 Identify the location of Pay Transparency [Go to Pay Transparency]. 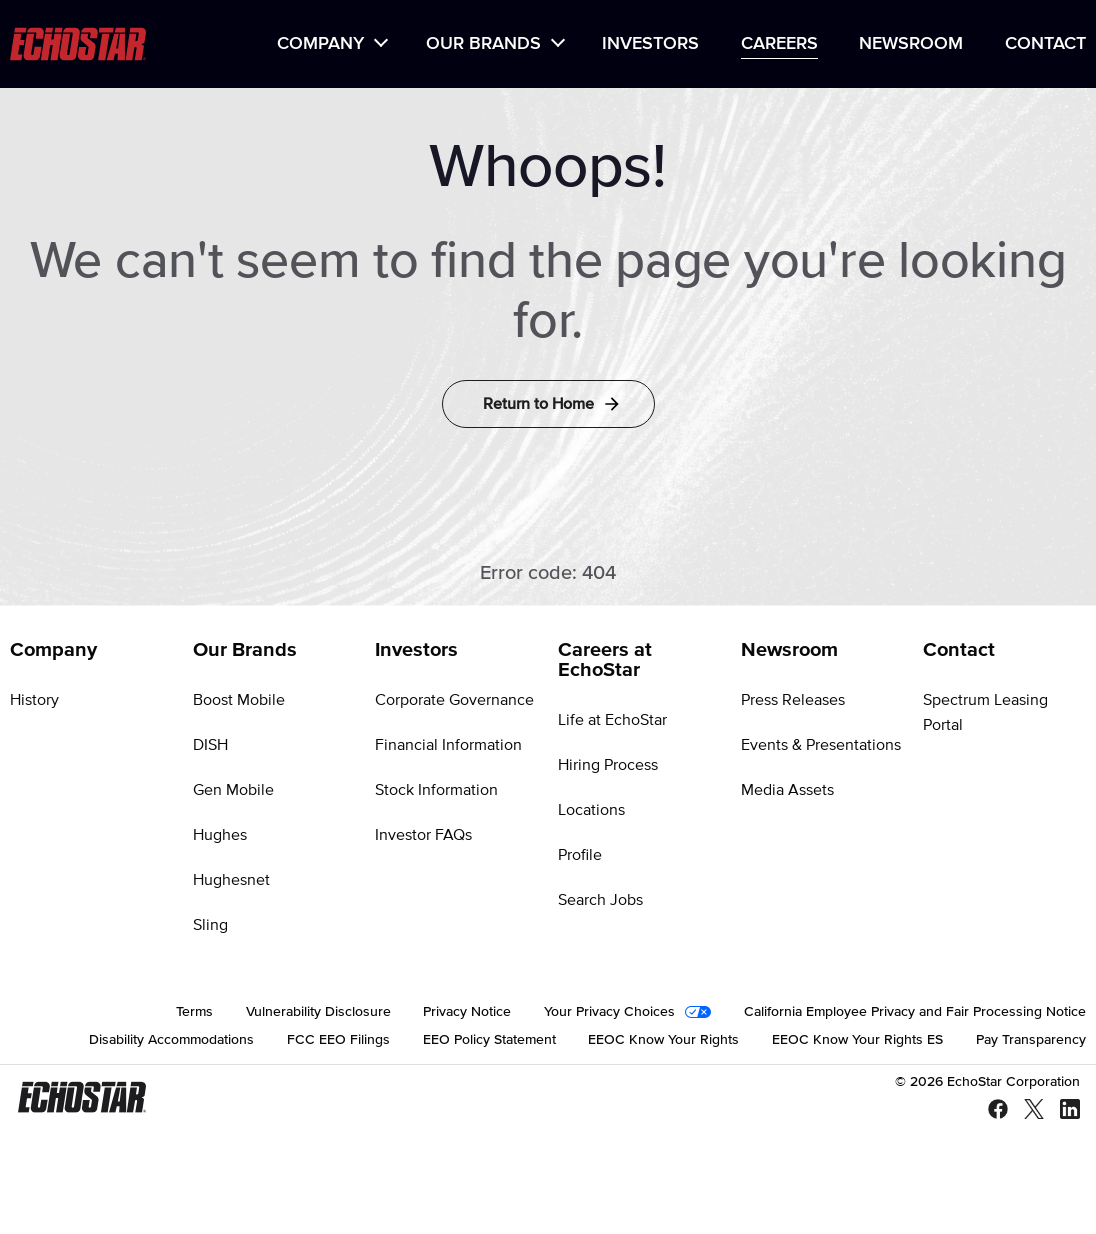
(1031, 1040).